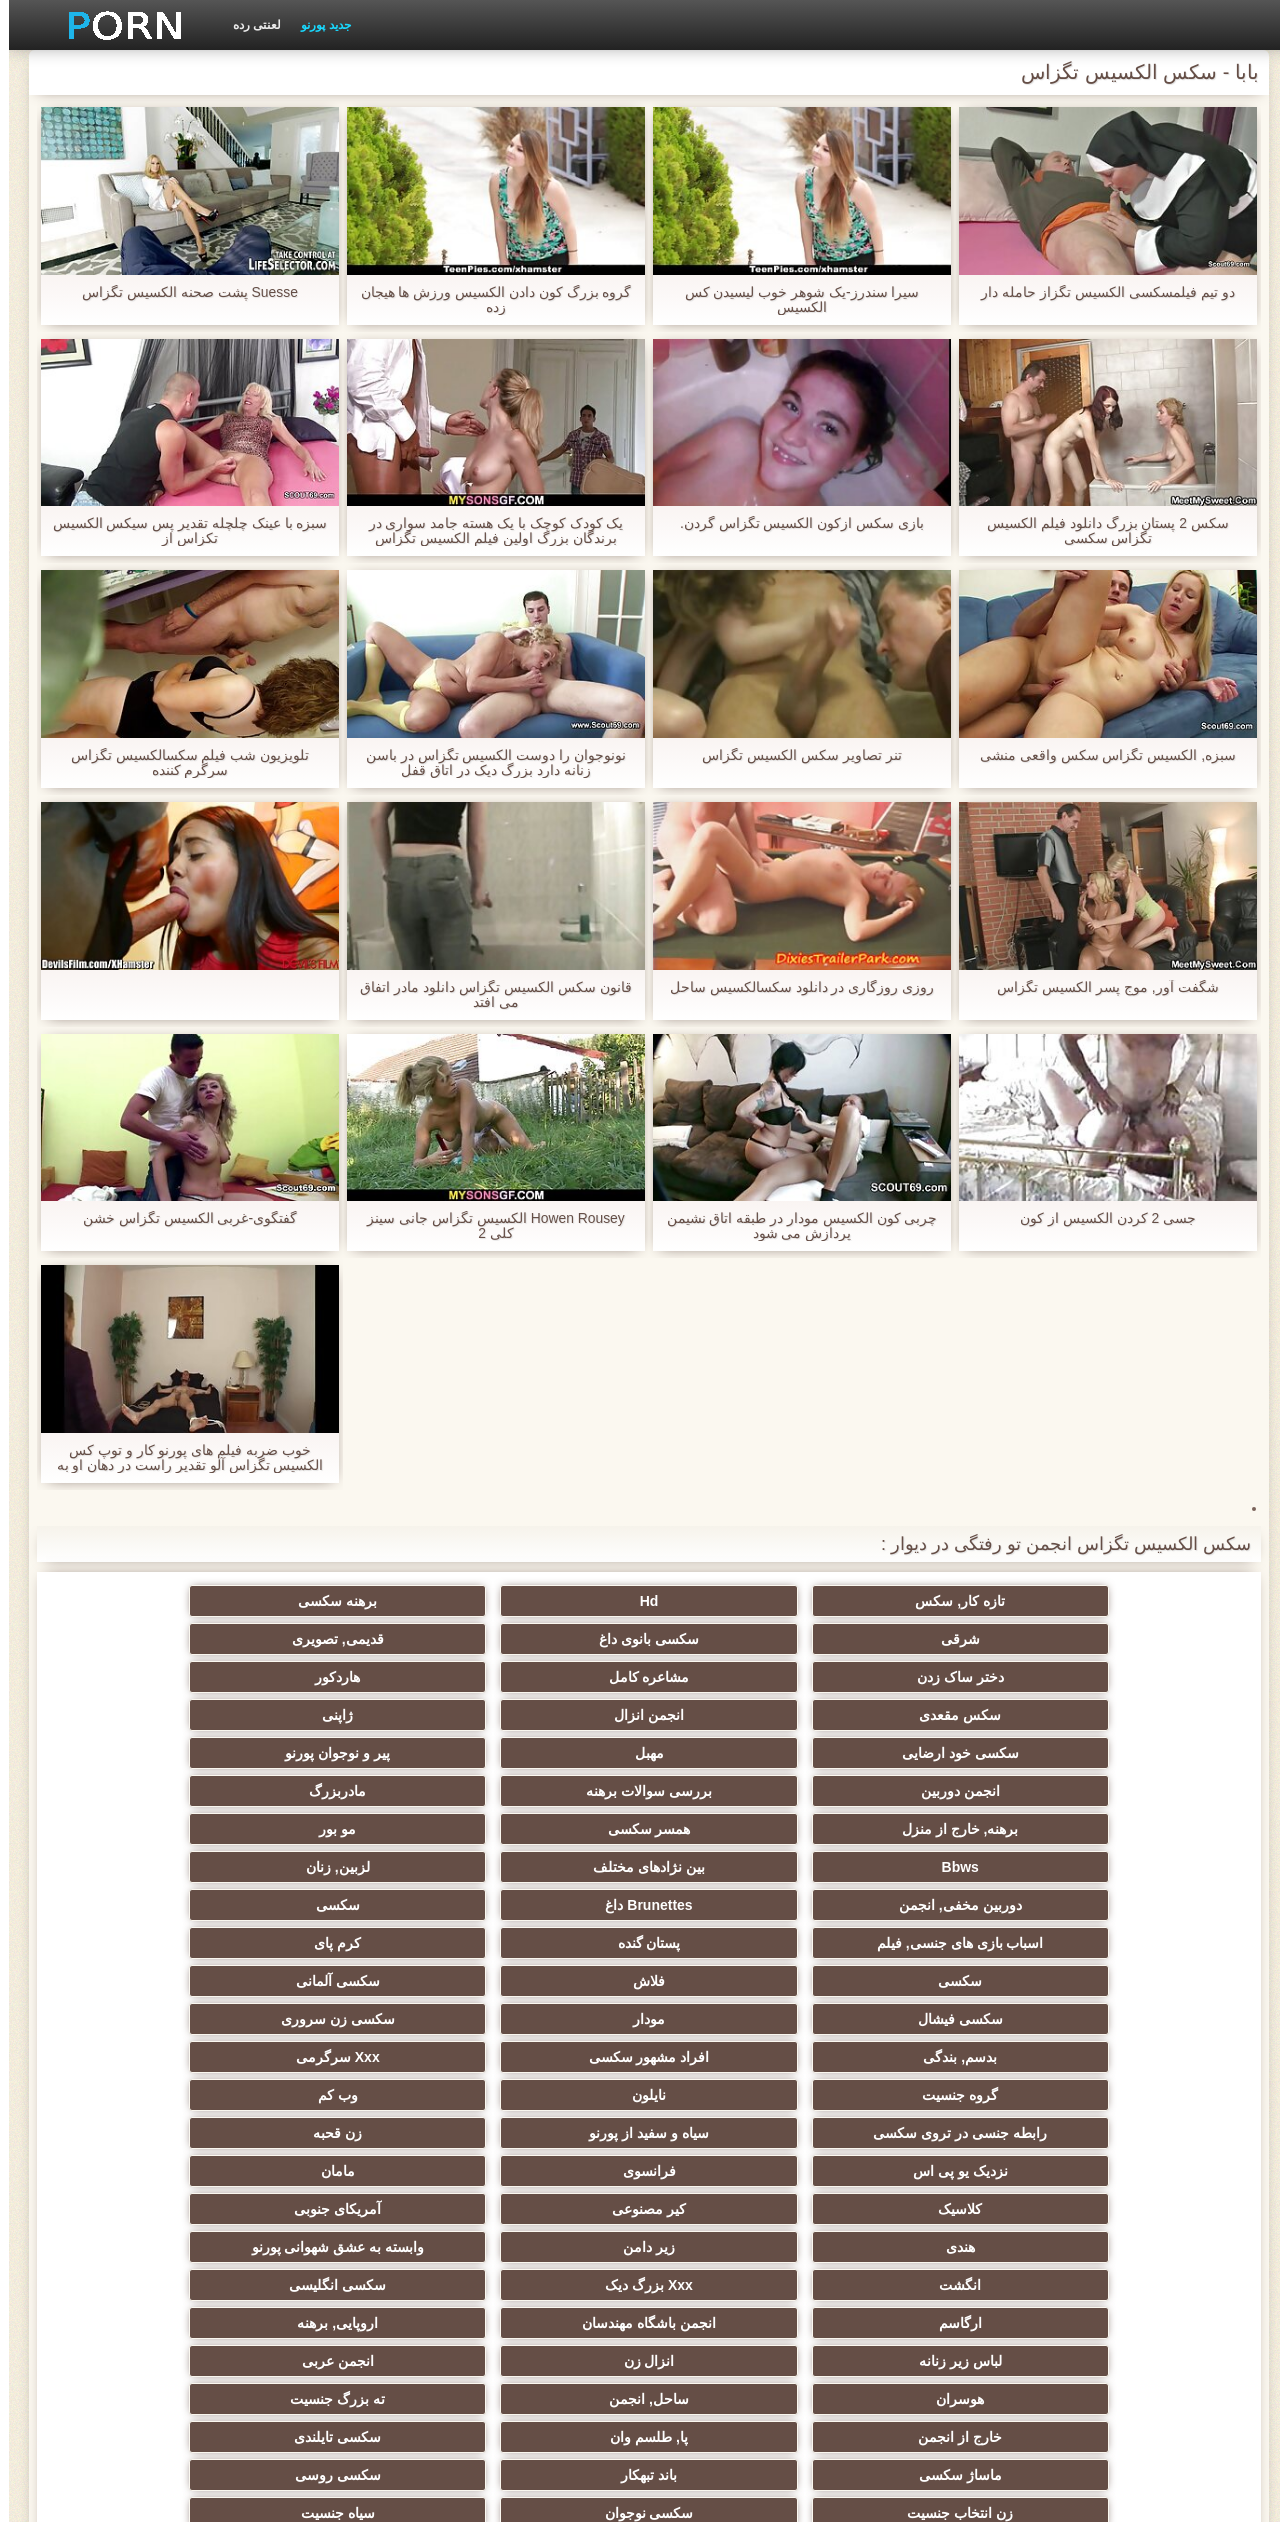 The width and height of the screenshot is (1280, 2522). I want to click on وب کم, so click(150, 1829).